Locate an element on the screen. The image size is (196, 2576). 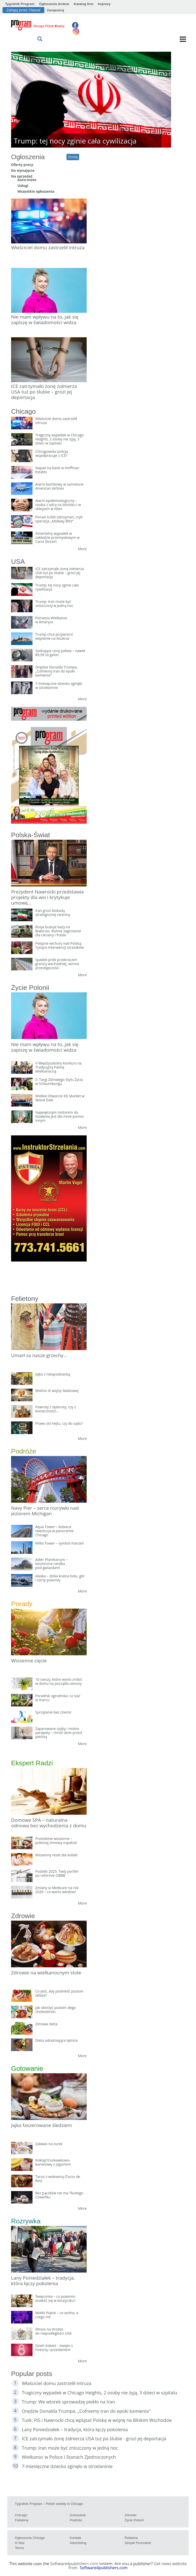
Tygodnik Program is located at coordinates (20, 4).